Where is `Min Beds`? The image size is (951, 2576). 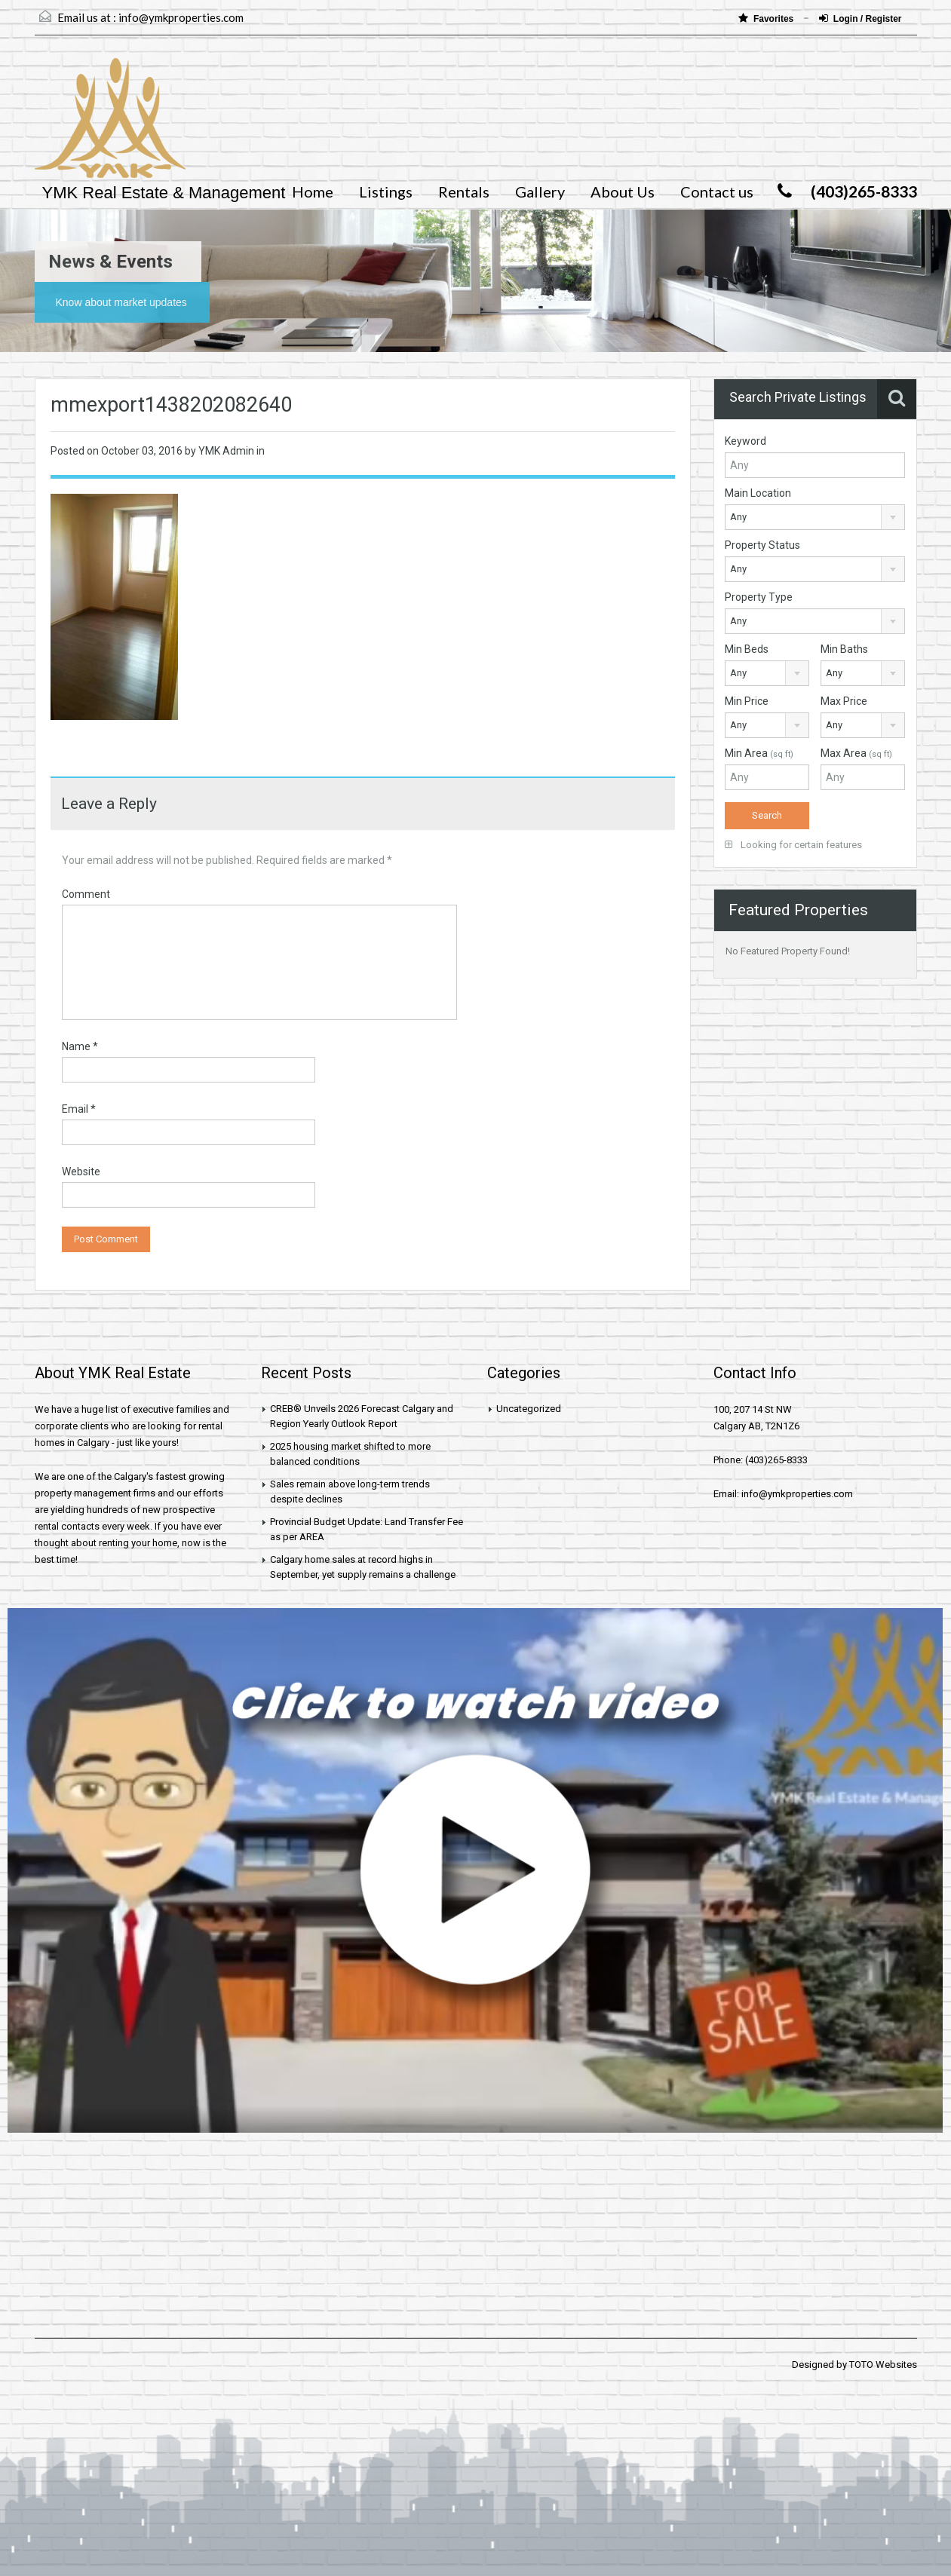
Min Beds is located at coordinates (746, 649).